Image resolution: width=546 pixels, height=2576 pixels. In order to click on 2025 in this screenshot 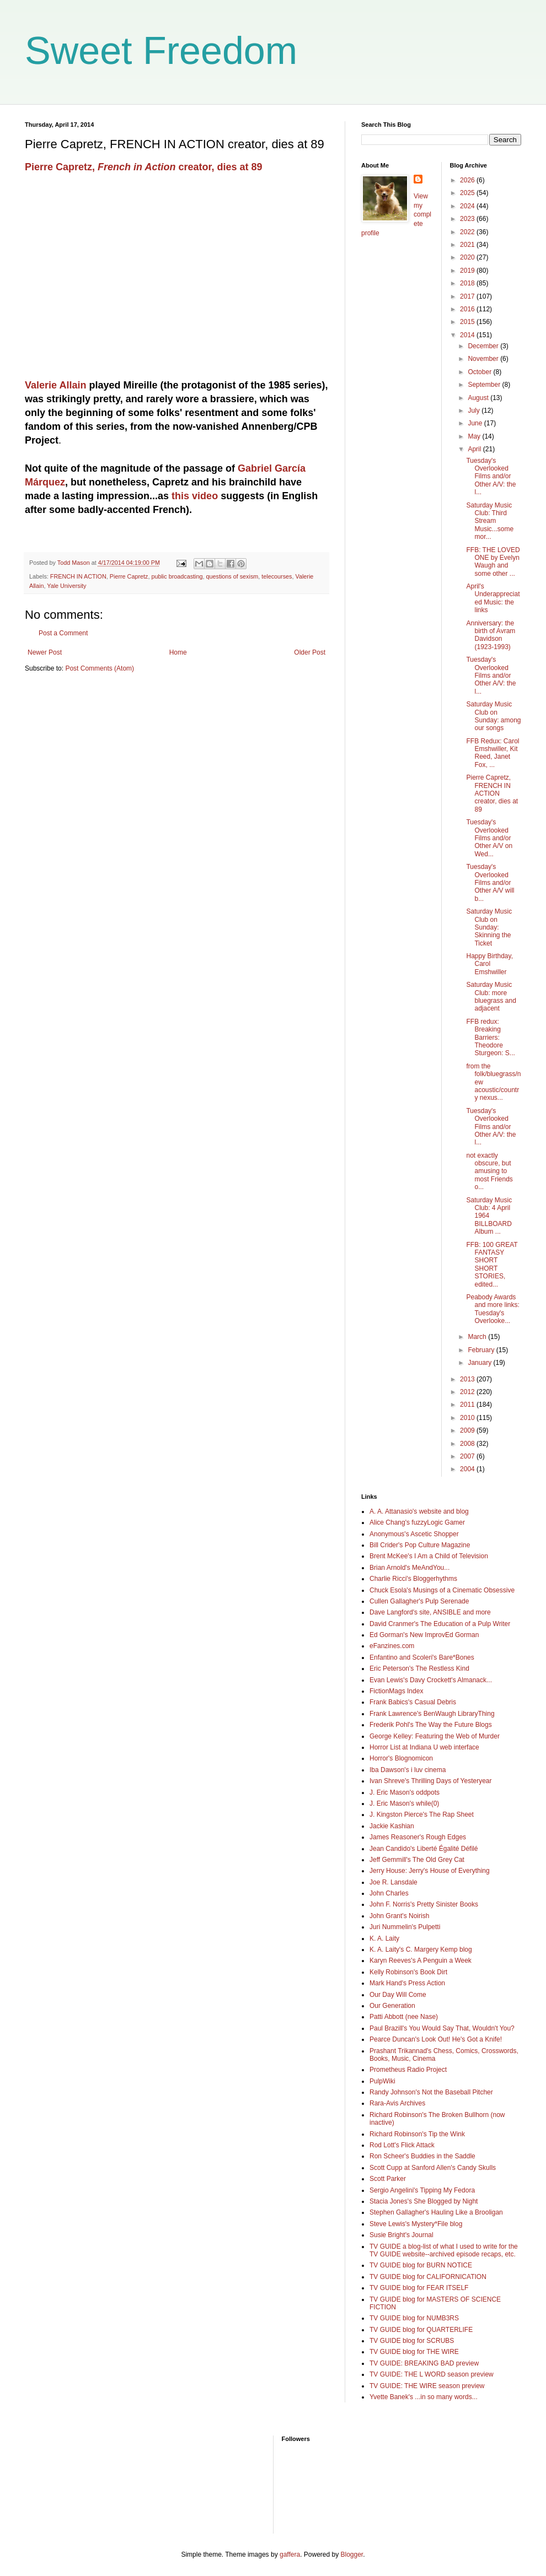, I will do `click(468, 193)`.